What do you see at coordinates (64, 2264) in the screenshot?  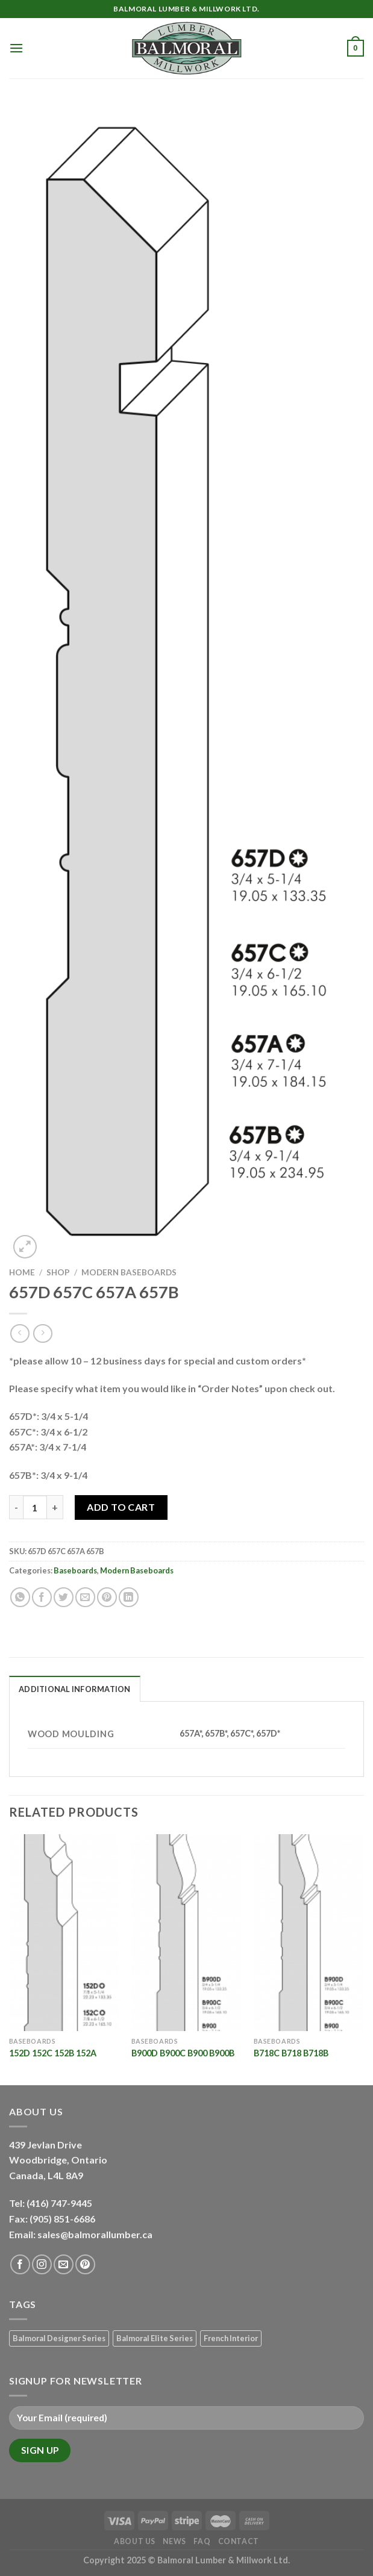 I see `[Send us an email]` at bounding box center [64, 2264].